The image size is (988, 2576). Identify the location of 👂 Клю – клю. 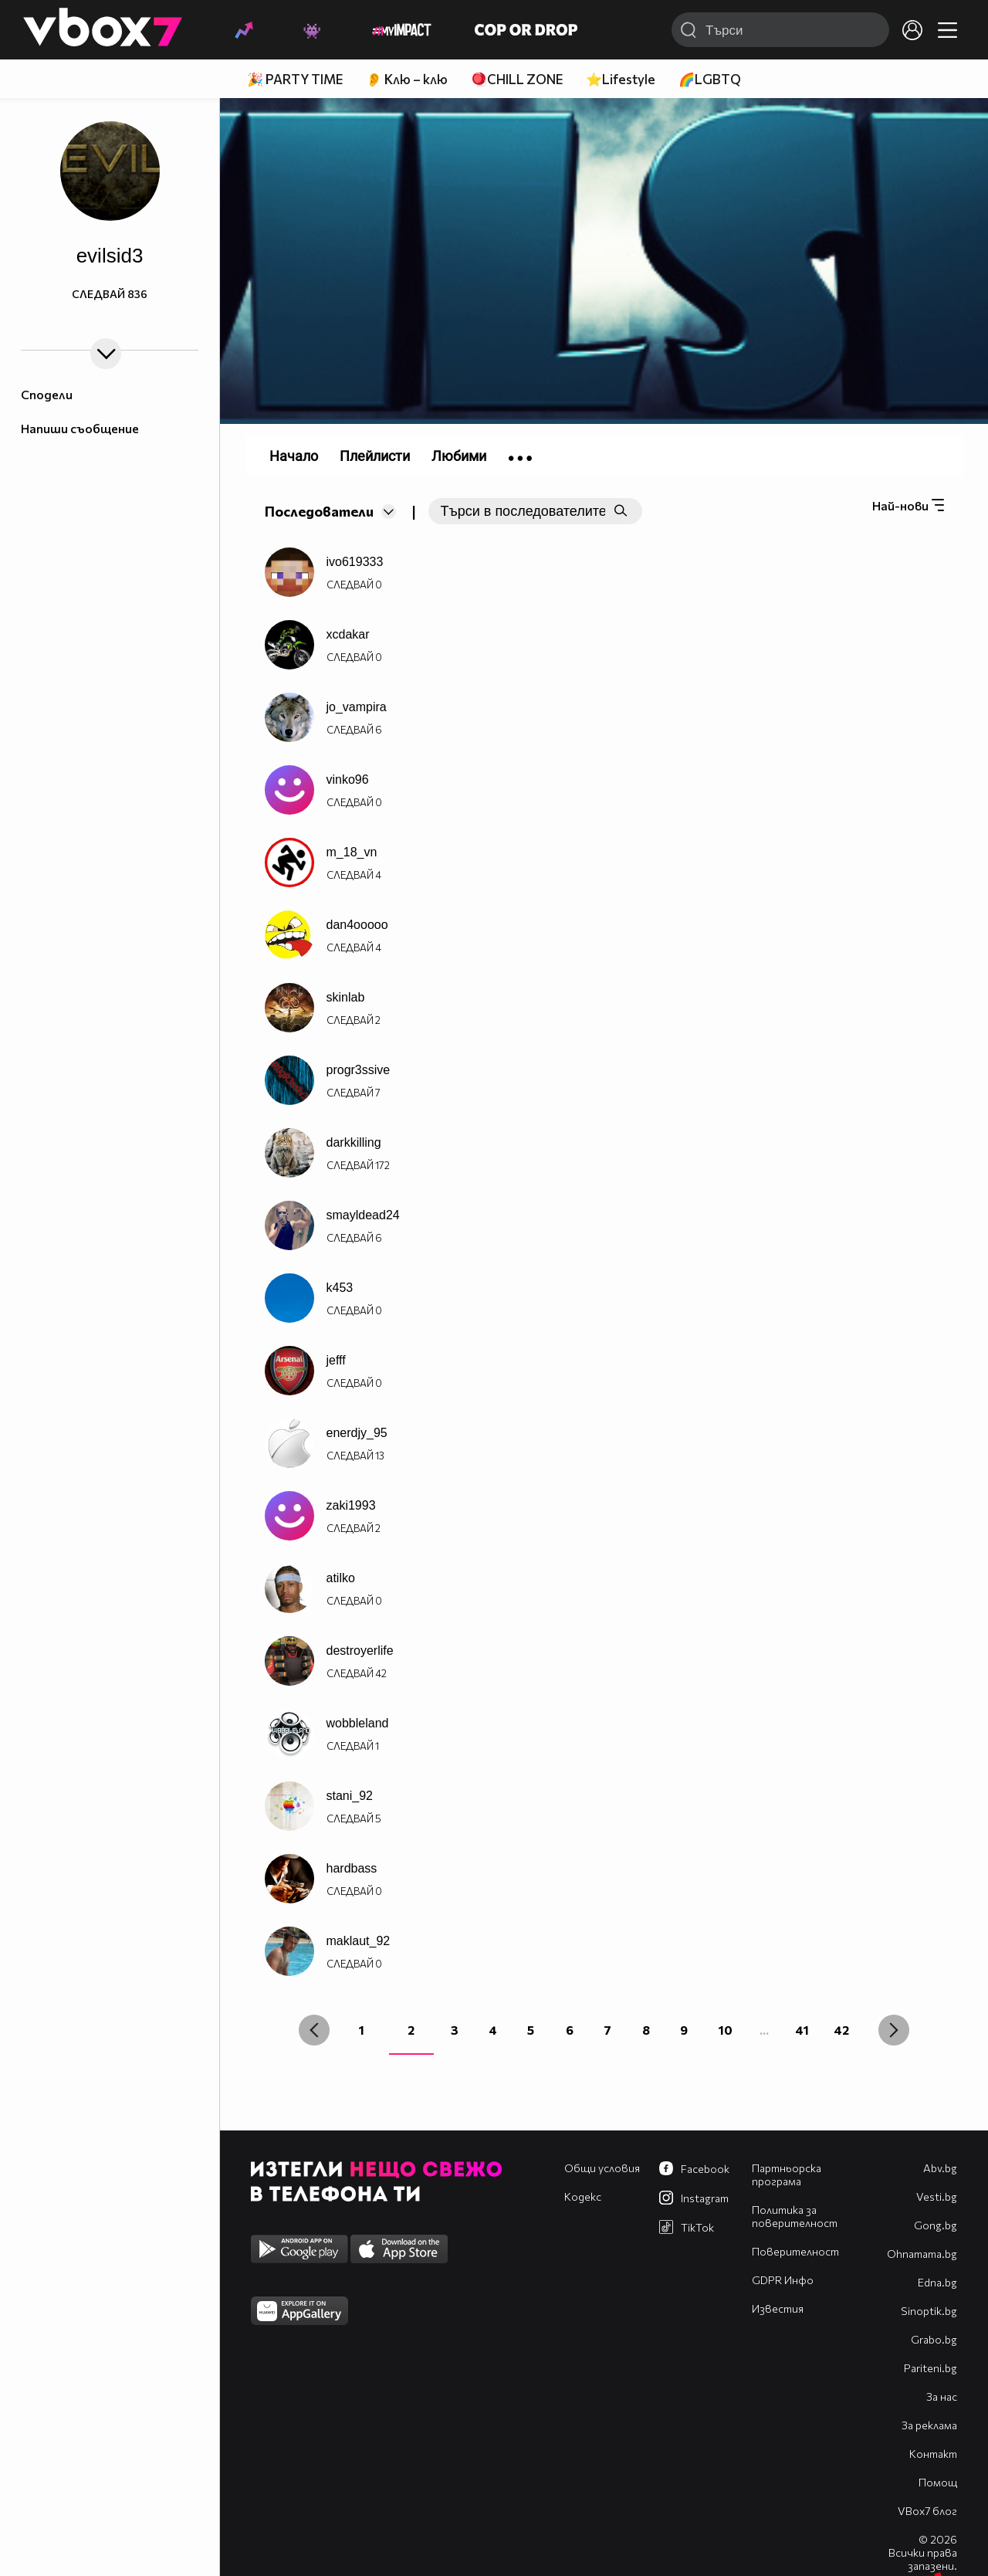
(407, 79).